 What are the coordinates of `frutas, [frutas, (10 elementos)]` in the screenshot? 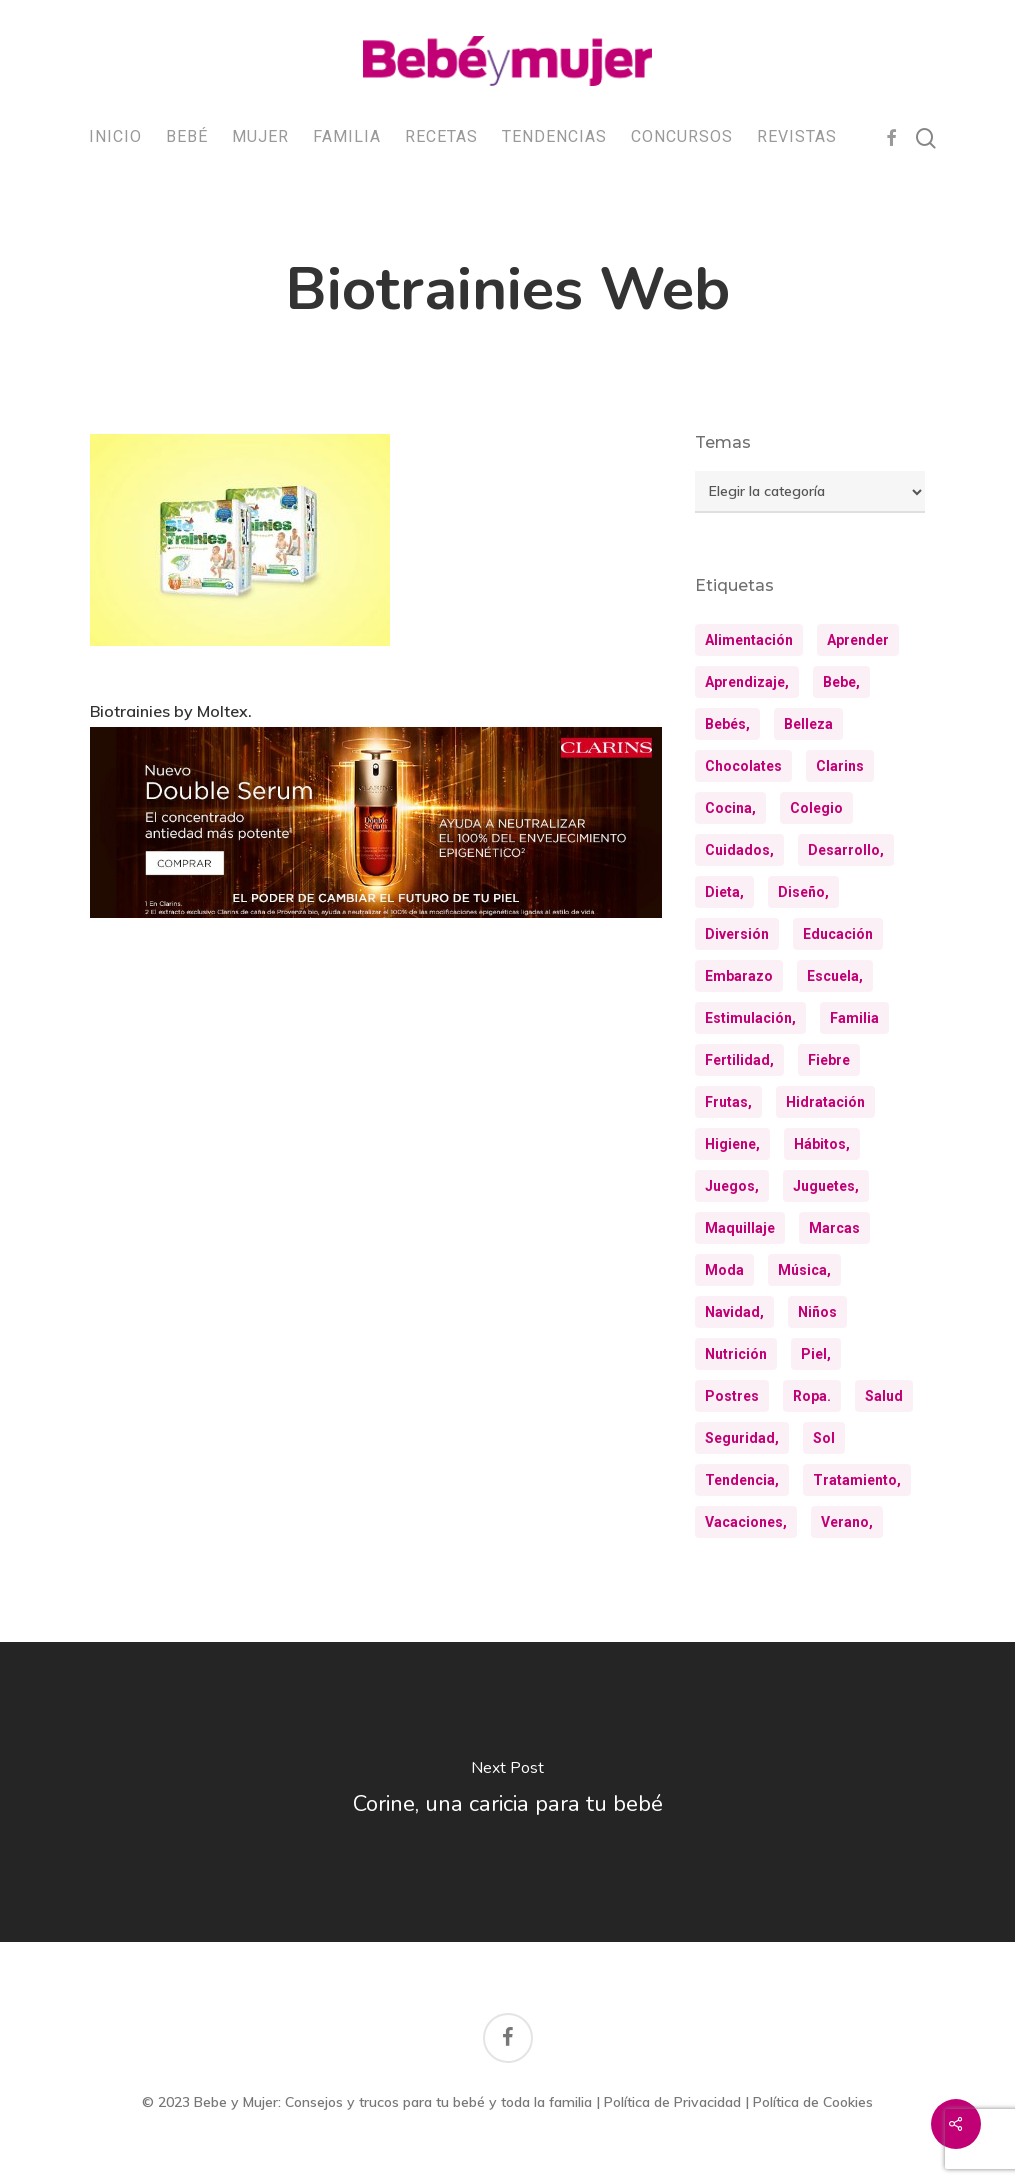 It's located at (728, 1102).